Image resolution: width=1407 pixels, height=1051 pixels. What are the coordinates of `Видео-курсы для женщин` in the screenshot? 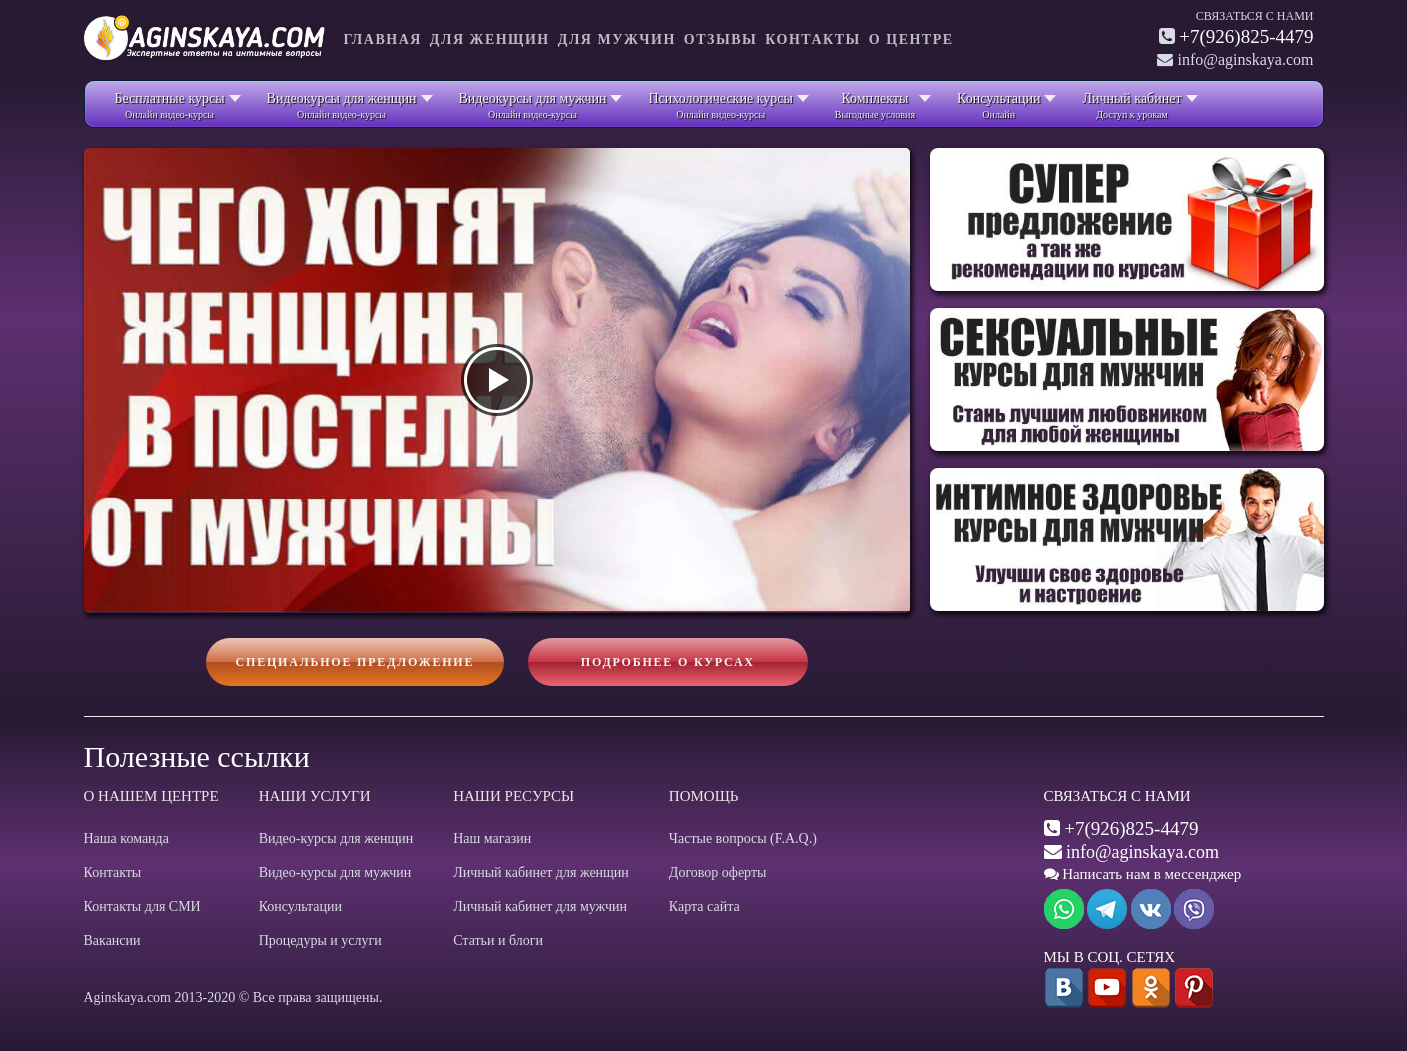 It's located at (336, 838).